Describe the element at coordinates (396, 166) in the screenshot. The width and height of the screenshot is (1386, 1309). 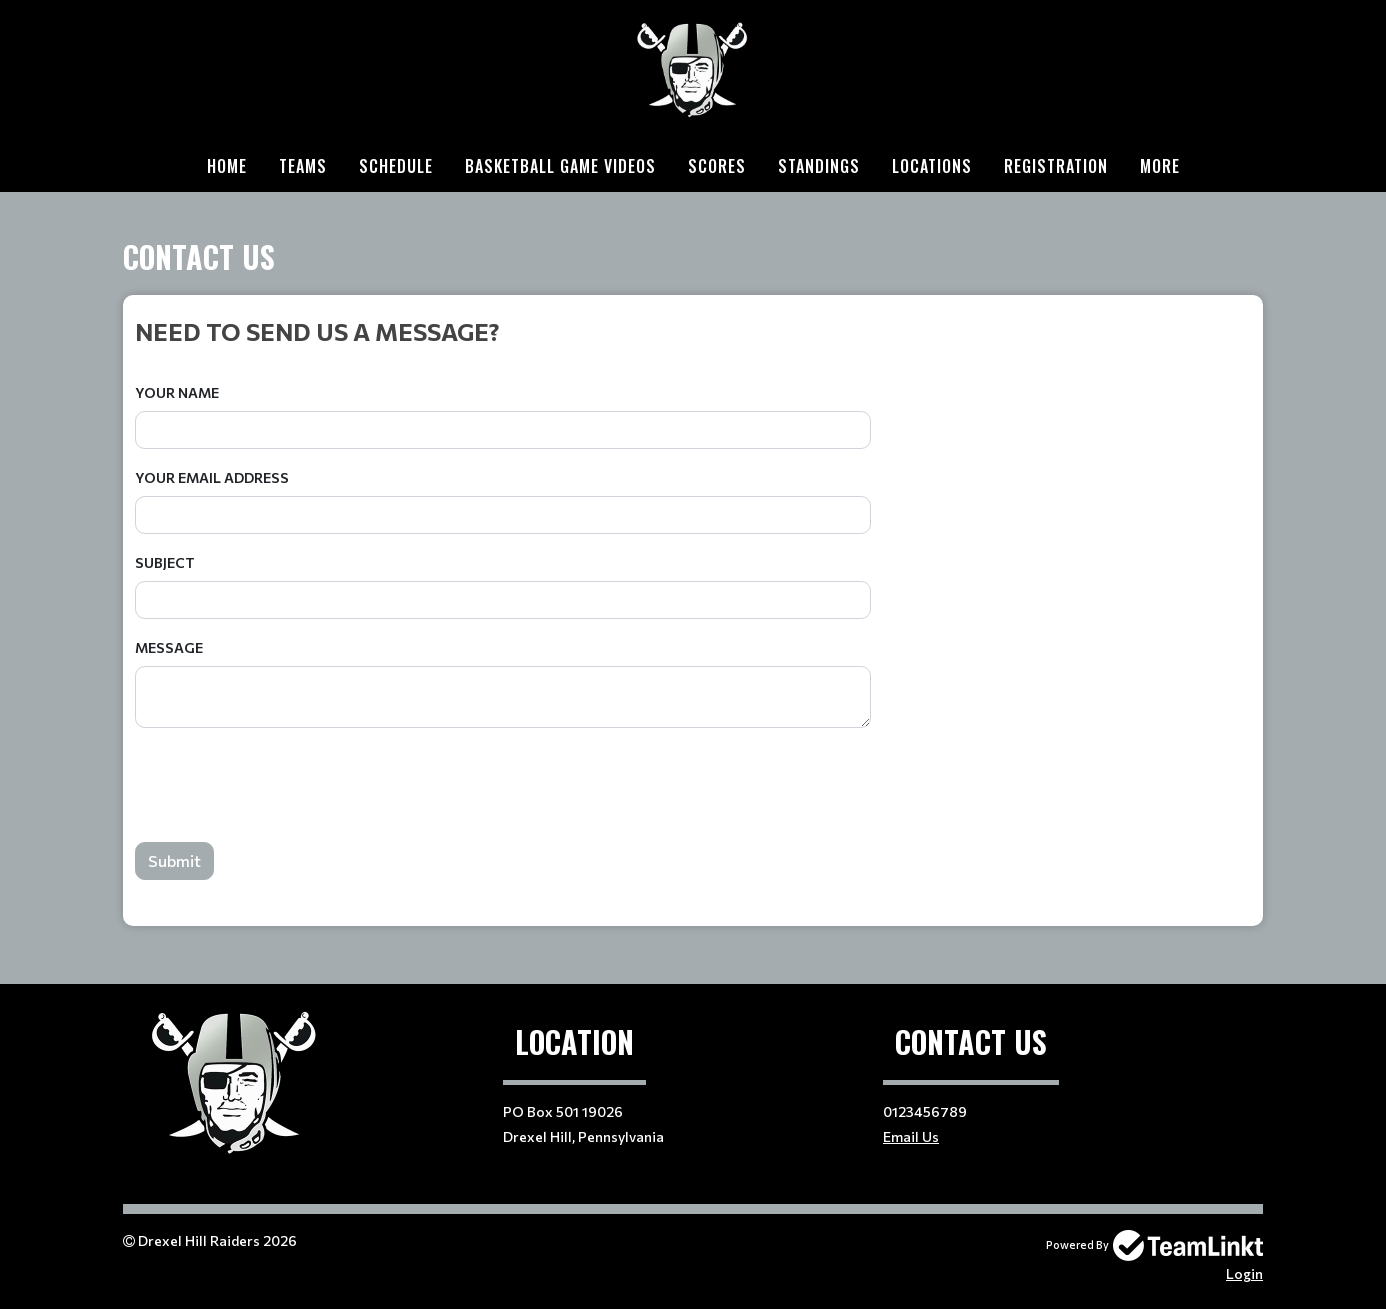
I see `Schedule` at that location.